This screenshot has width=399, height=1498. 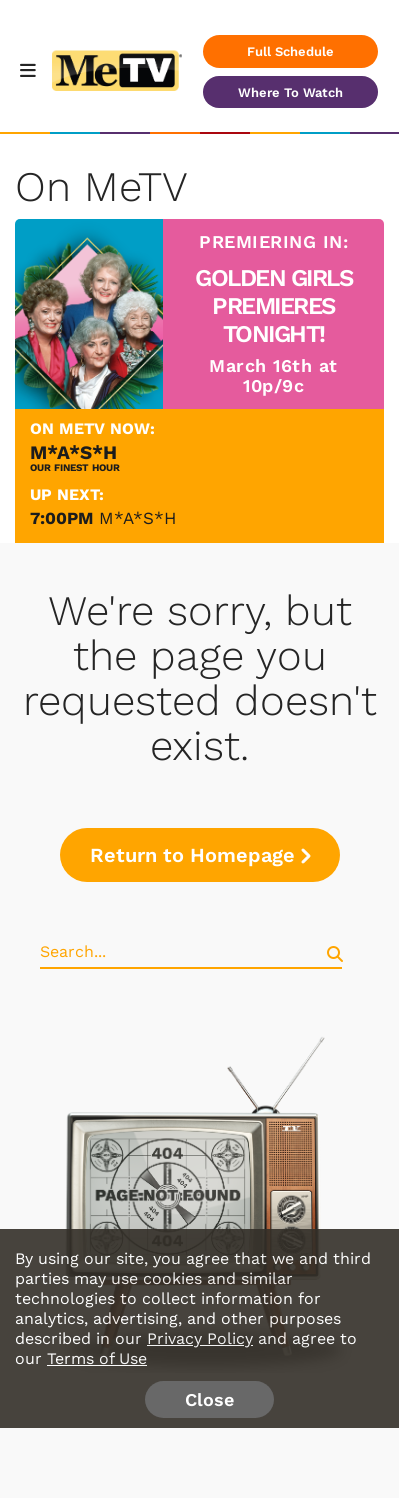 What do you see at coordinates (290, 51) in the screenshot?
I see `Full Schedule` at bounding box center [290, 51].